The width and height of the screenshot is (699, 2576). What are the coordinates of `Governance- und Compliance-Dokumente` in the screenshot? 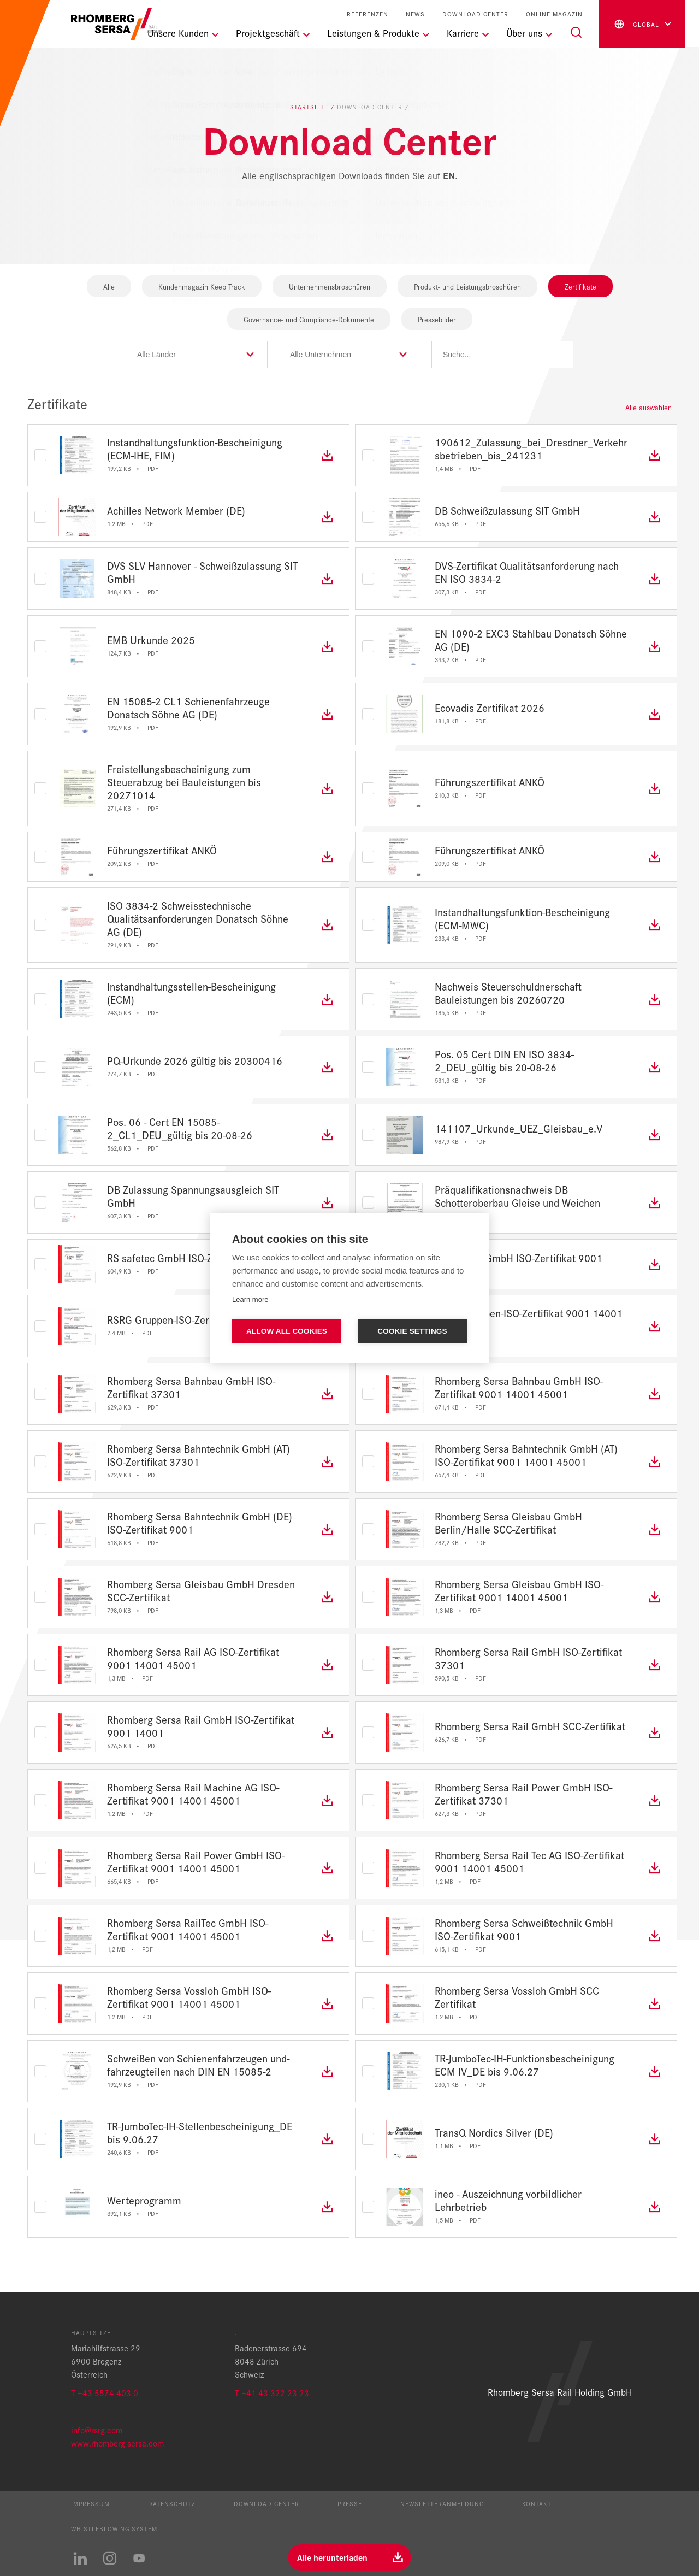 It's located at (309, 319).